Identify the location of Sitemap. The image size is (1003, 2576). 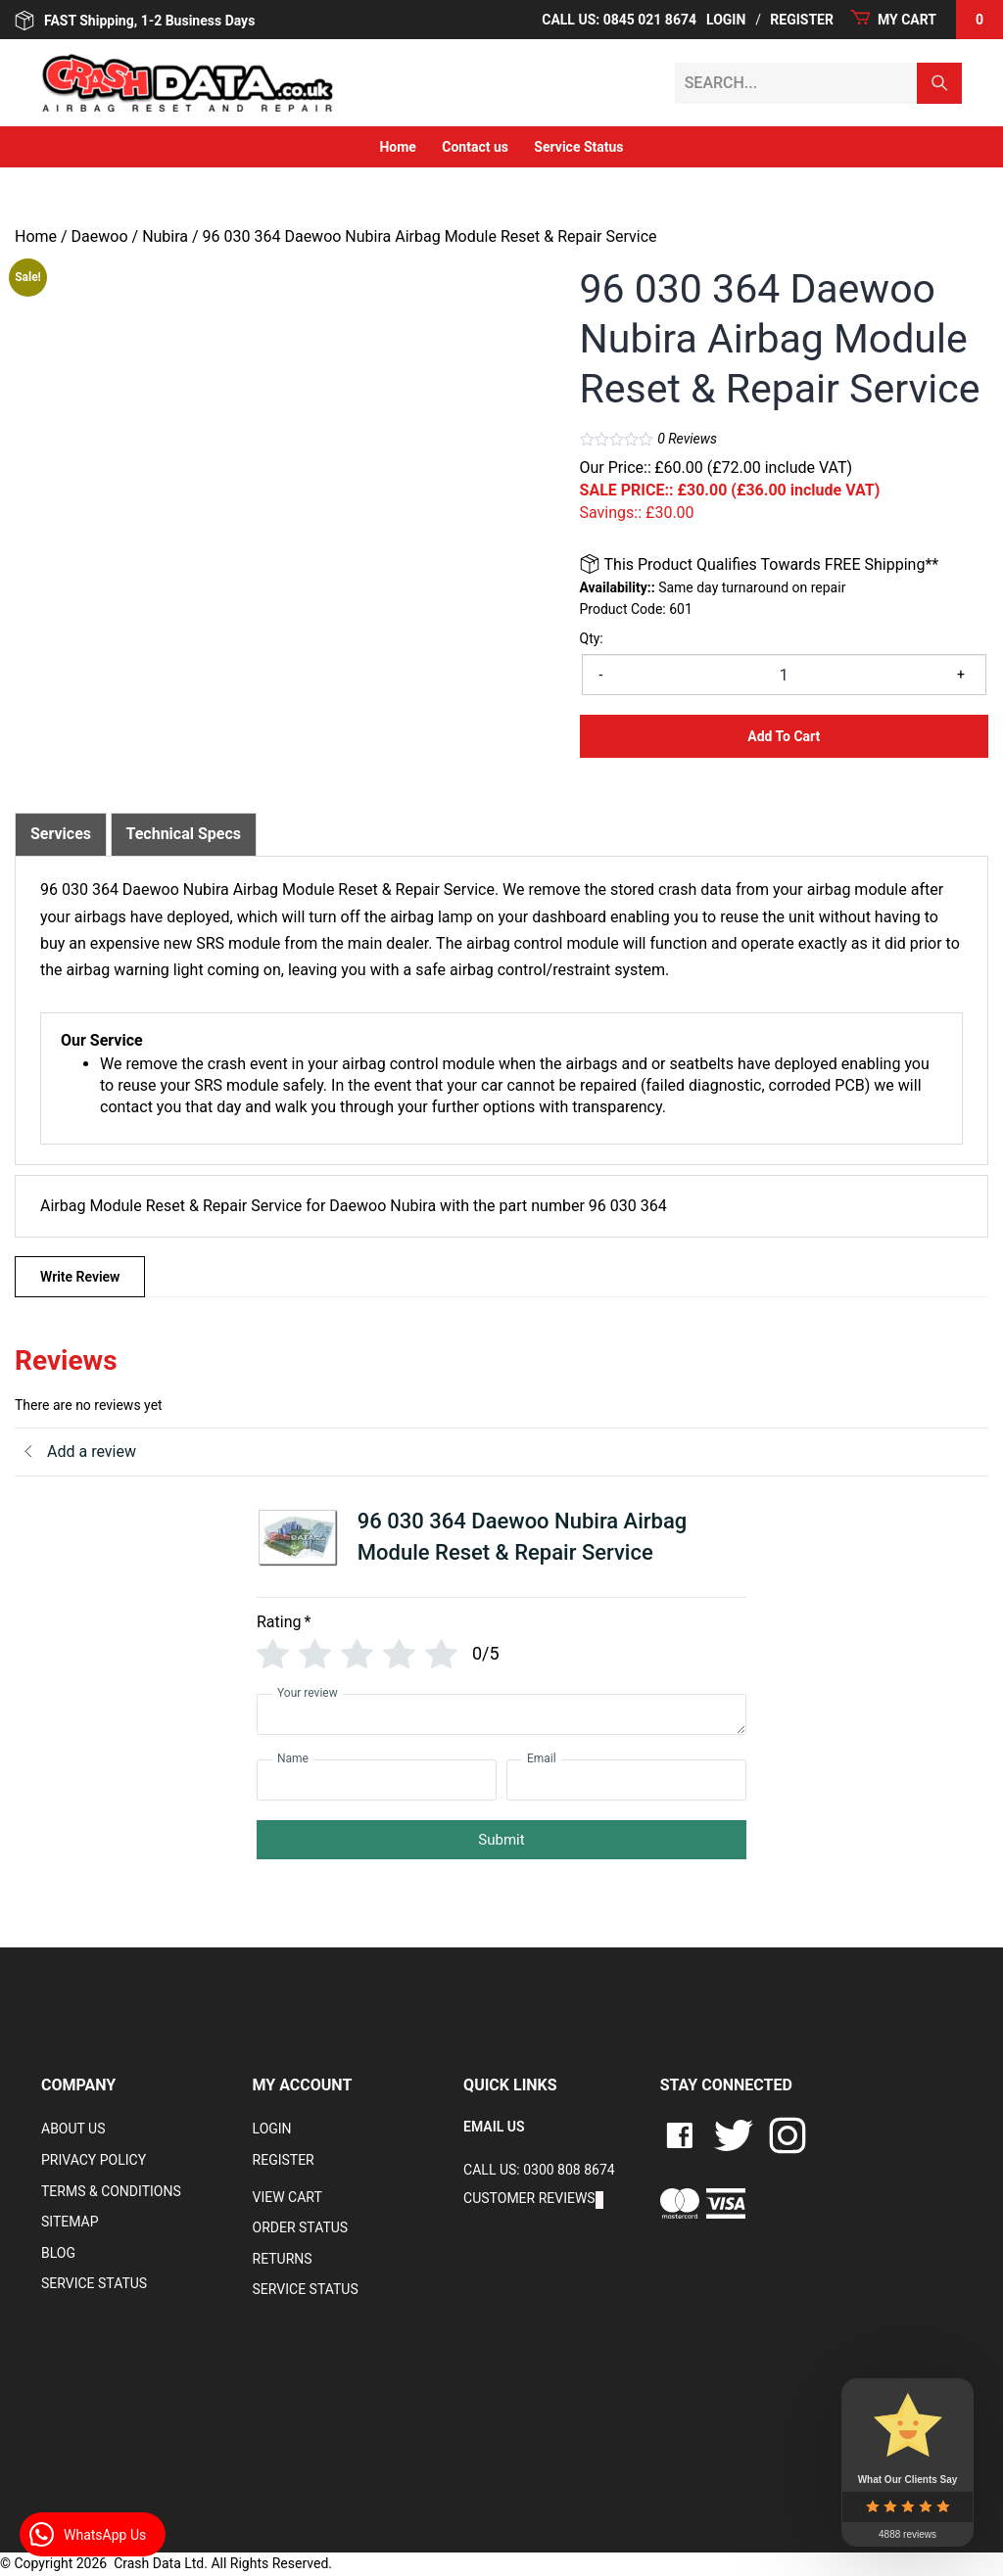
(70, 2221).